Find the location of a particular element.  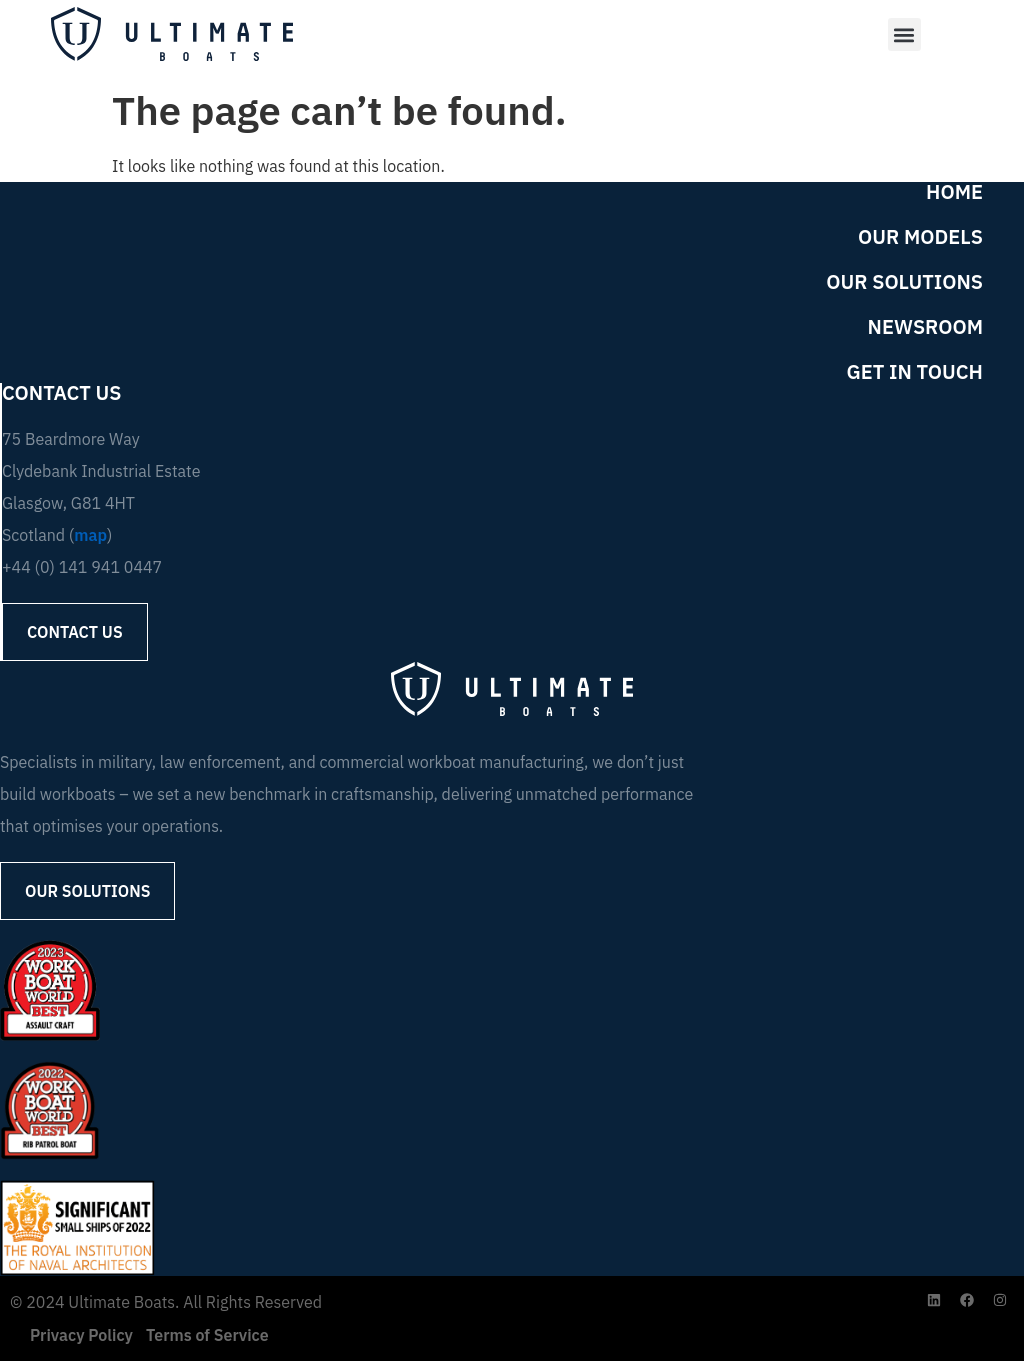

[button] is located at coordinates (903, 34).